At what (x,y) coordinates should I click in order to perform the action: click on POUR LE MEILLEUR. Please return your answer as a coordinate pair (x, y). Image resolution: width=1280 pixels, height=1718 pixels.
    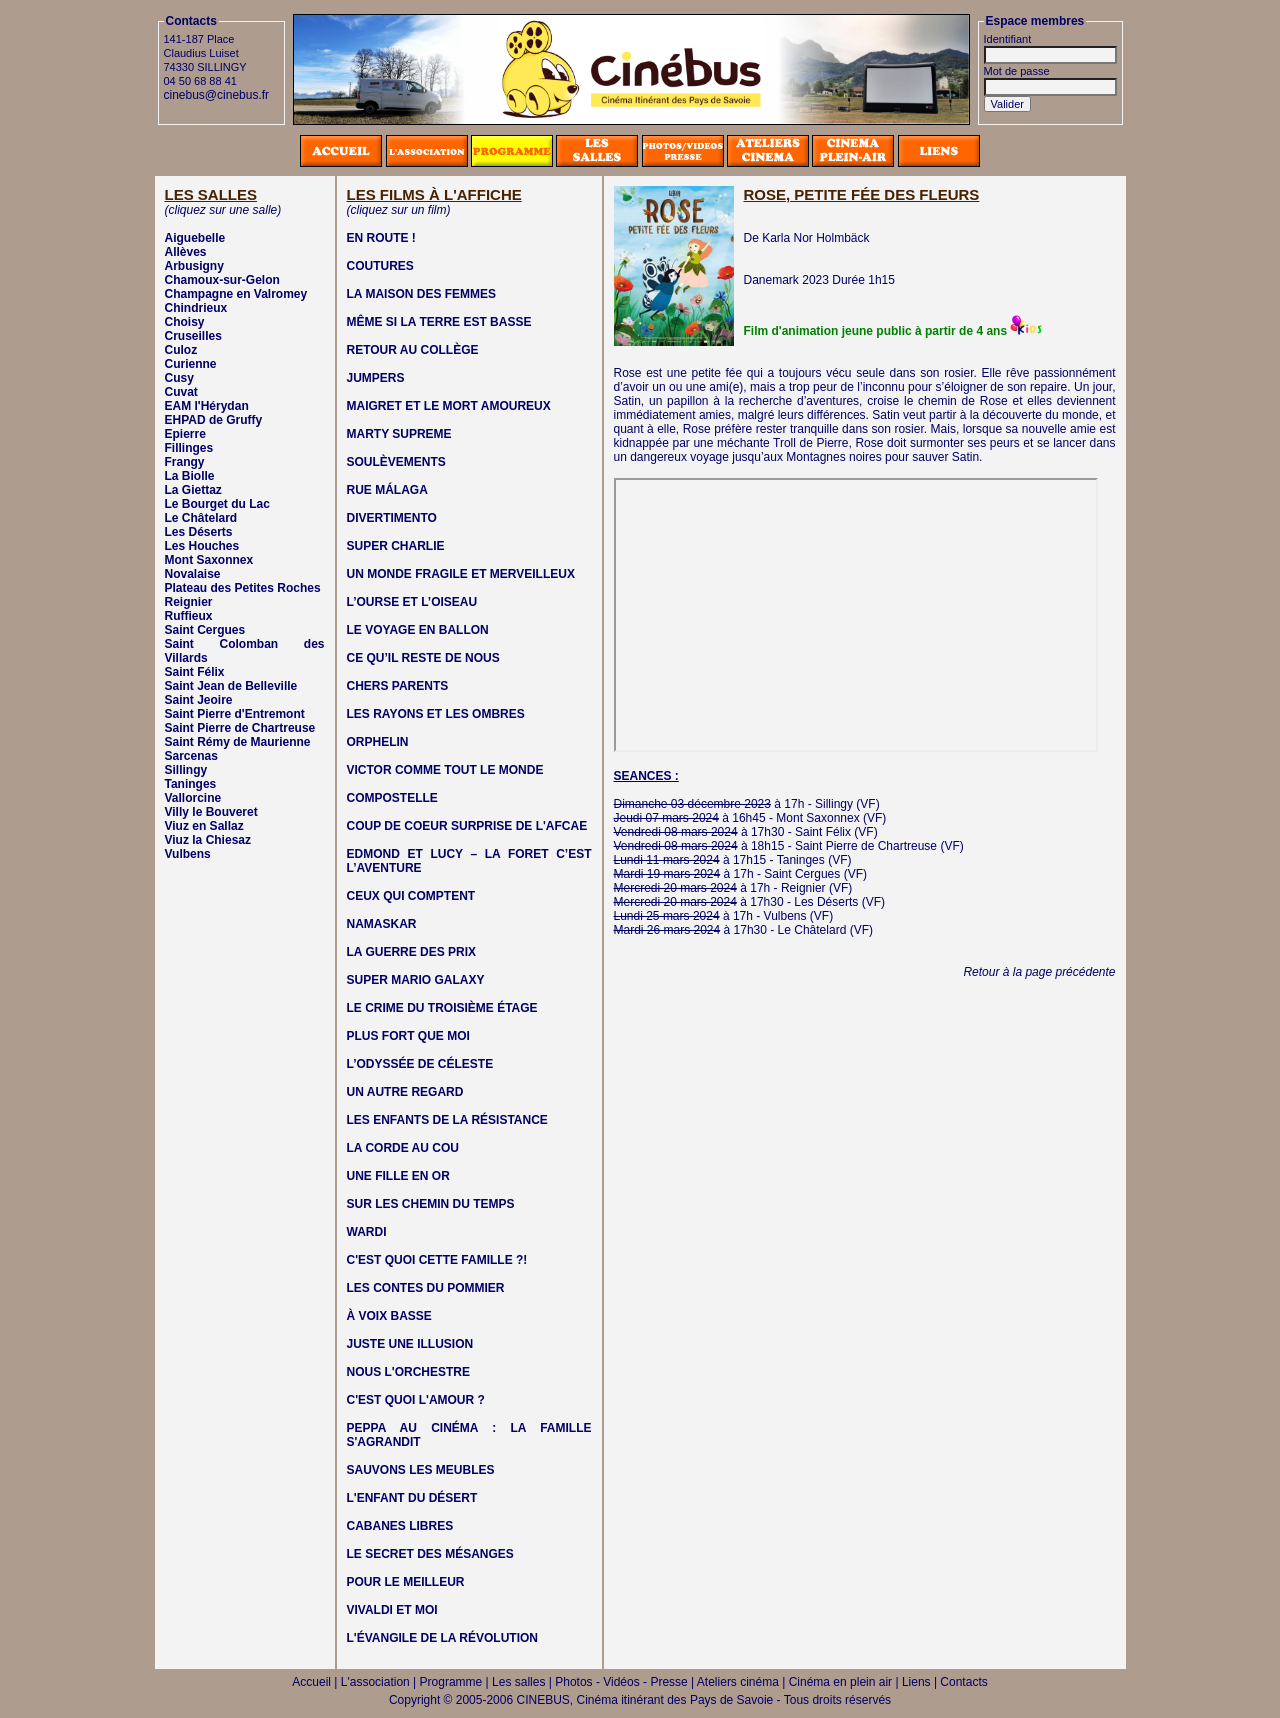
    Looking at the image, I should click on (406, 1582).